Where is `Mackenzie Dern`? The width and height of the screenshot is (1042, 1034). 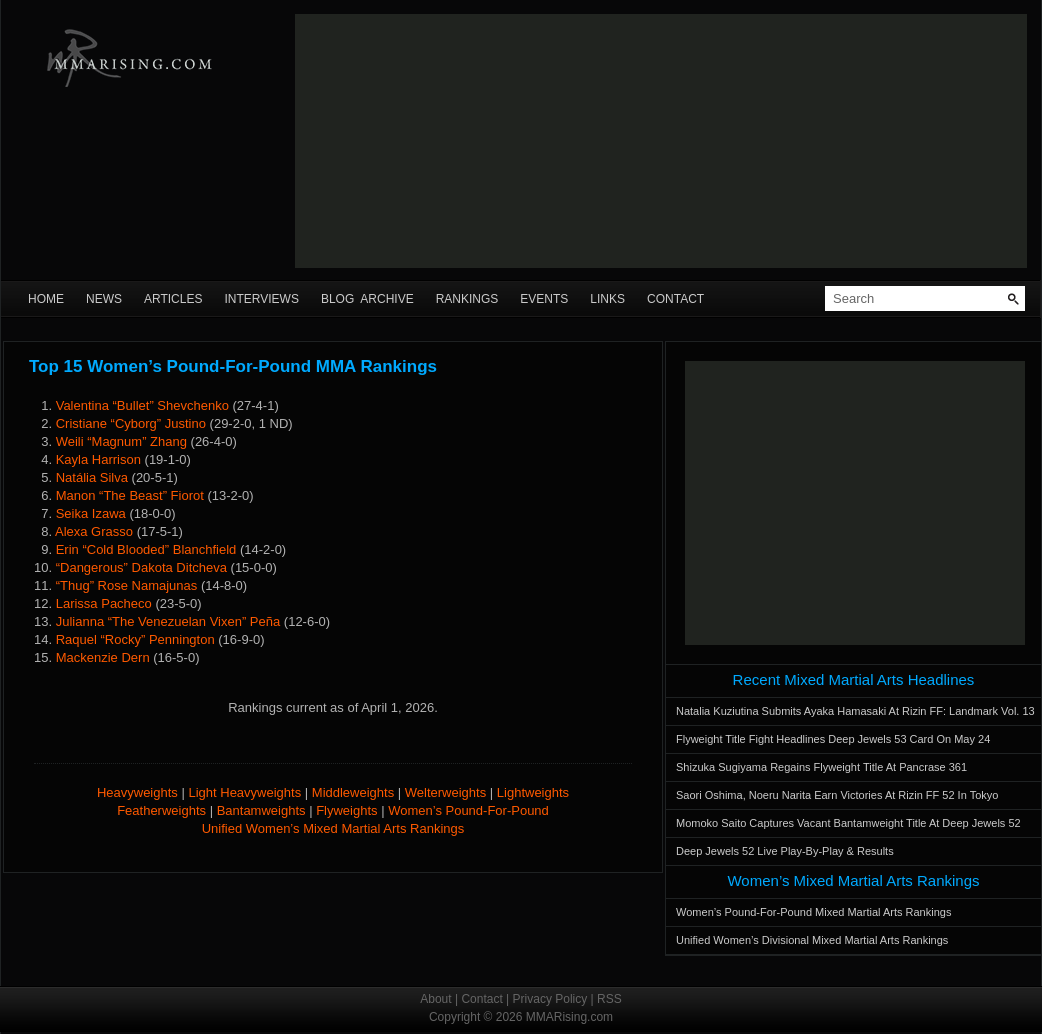 Mackenzie Dern is located at coordinates (103, 657).